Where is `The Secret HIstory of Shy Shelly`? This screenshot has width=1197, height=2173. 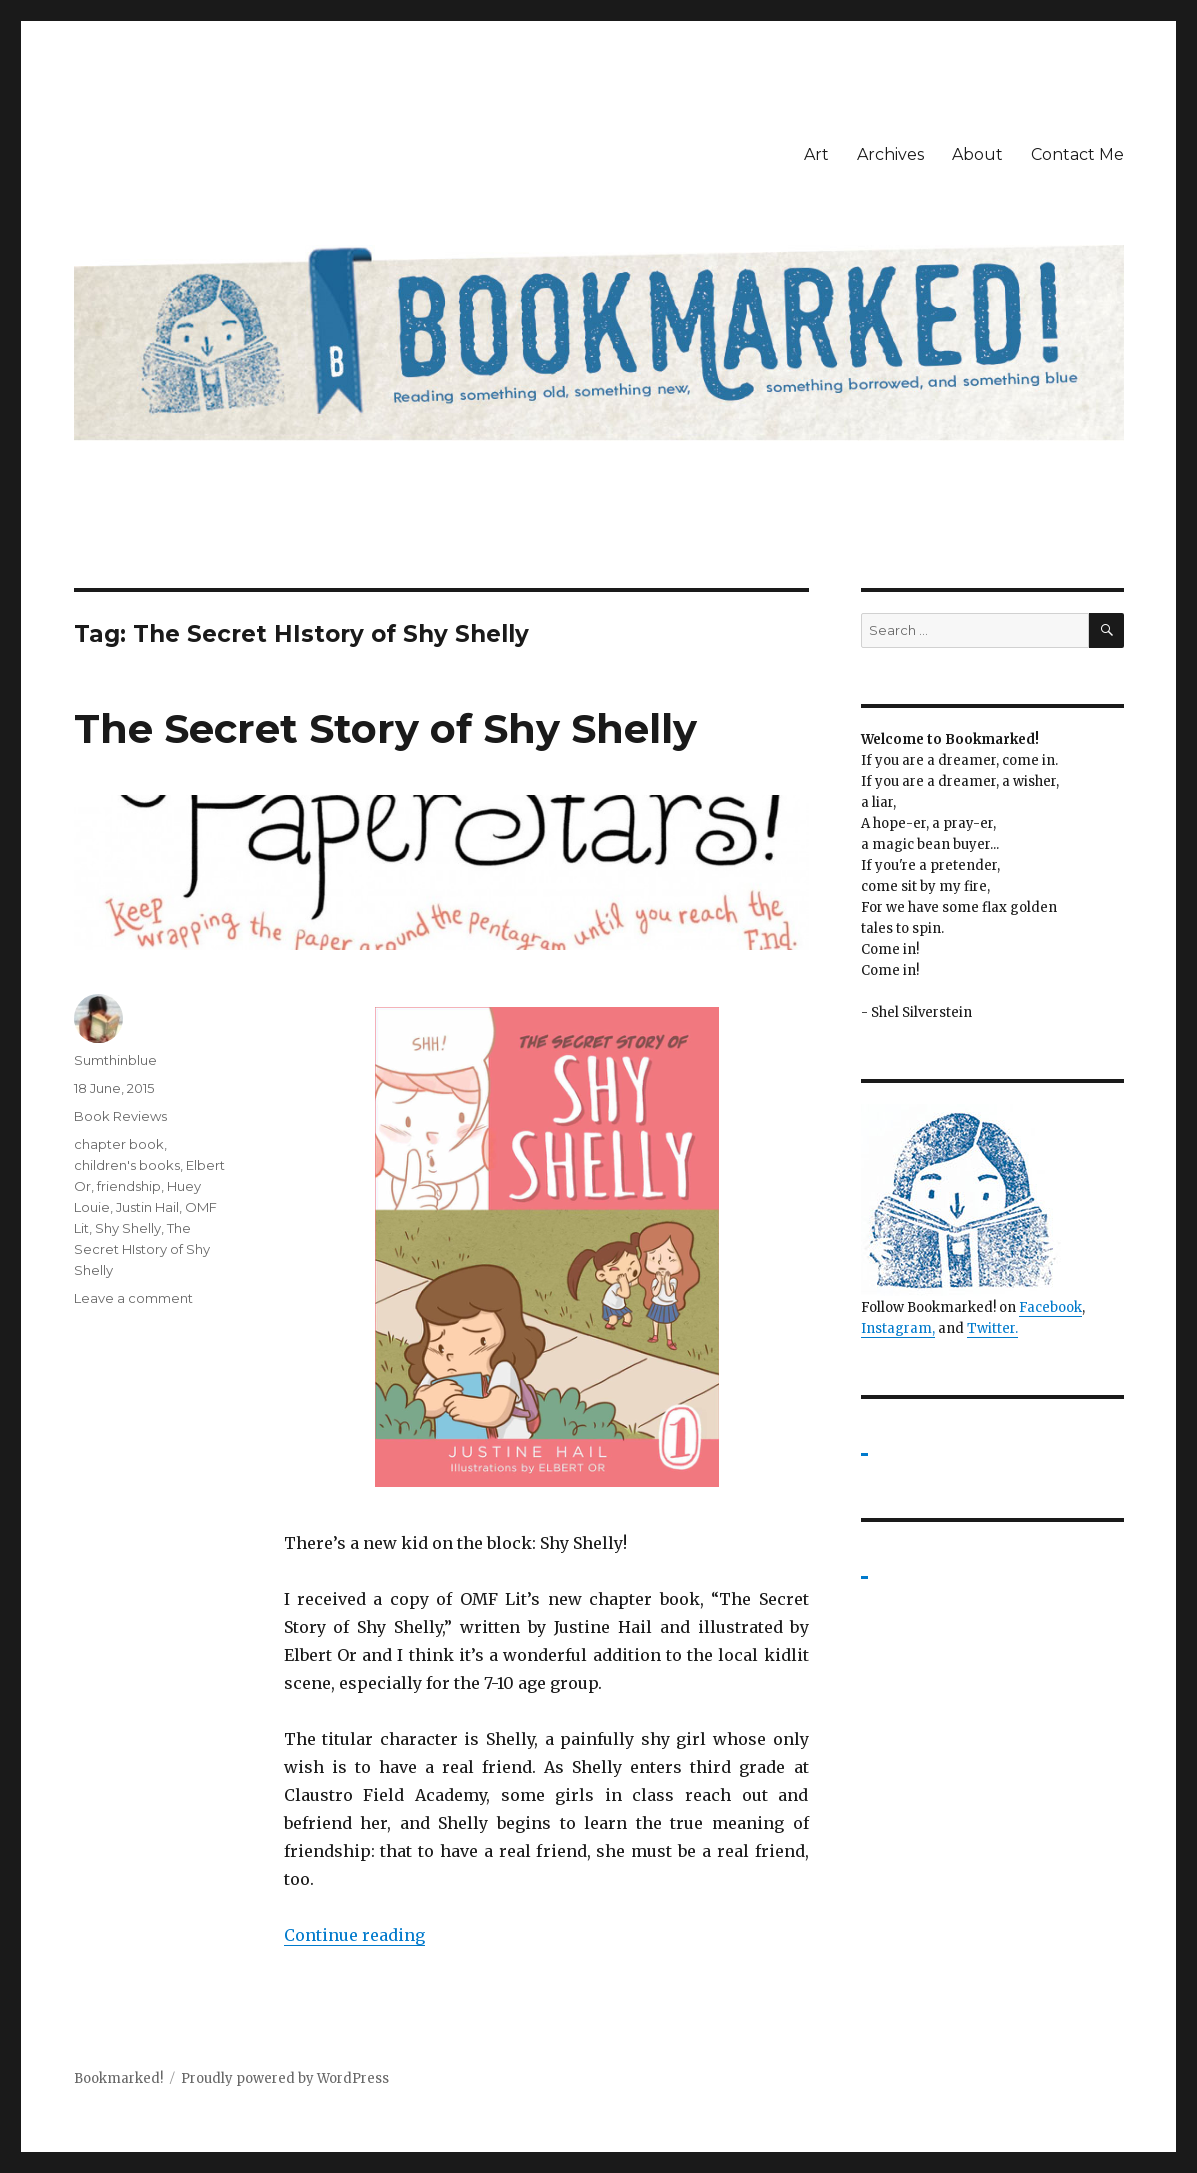 The Secret HIstory of Shy Shelly is located at coordinates (142, 1249).